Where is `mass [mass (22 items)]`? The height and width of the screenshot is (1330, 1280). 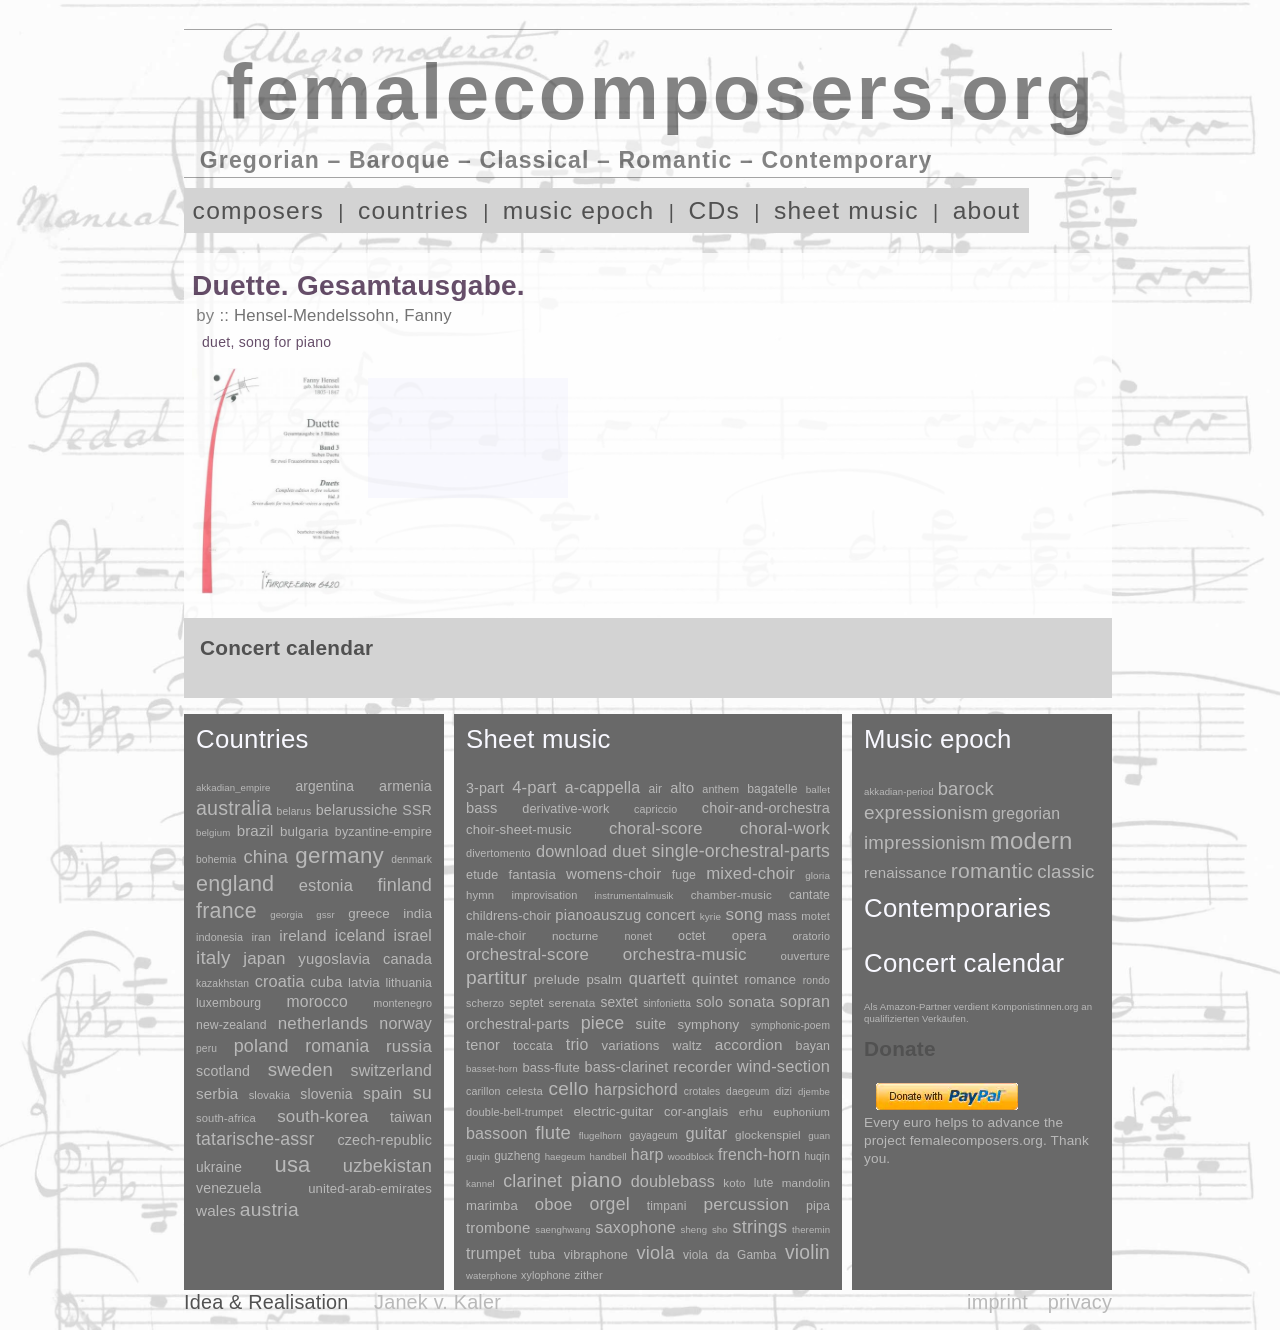
mass [mass (22 items)] is located at coordinates (782, 916).